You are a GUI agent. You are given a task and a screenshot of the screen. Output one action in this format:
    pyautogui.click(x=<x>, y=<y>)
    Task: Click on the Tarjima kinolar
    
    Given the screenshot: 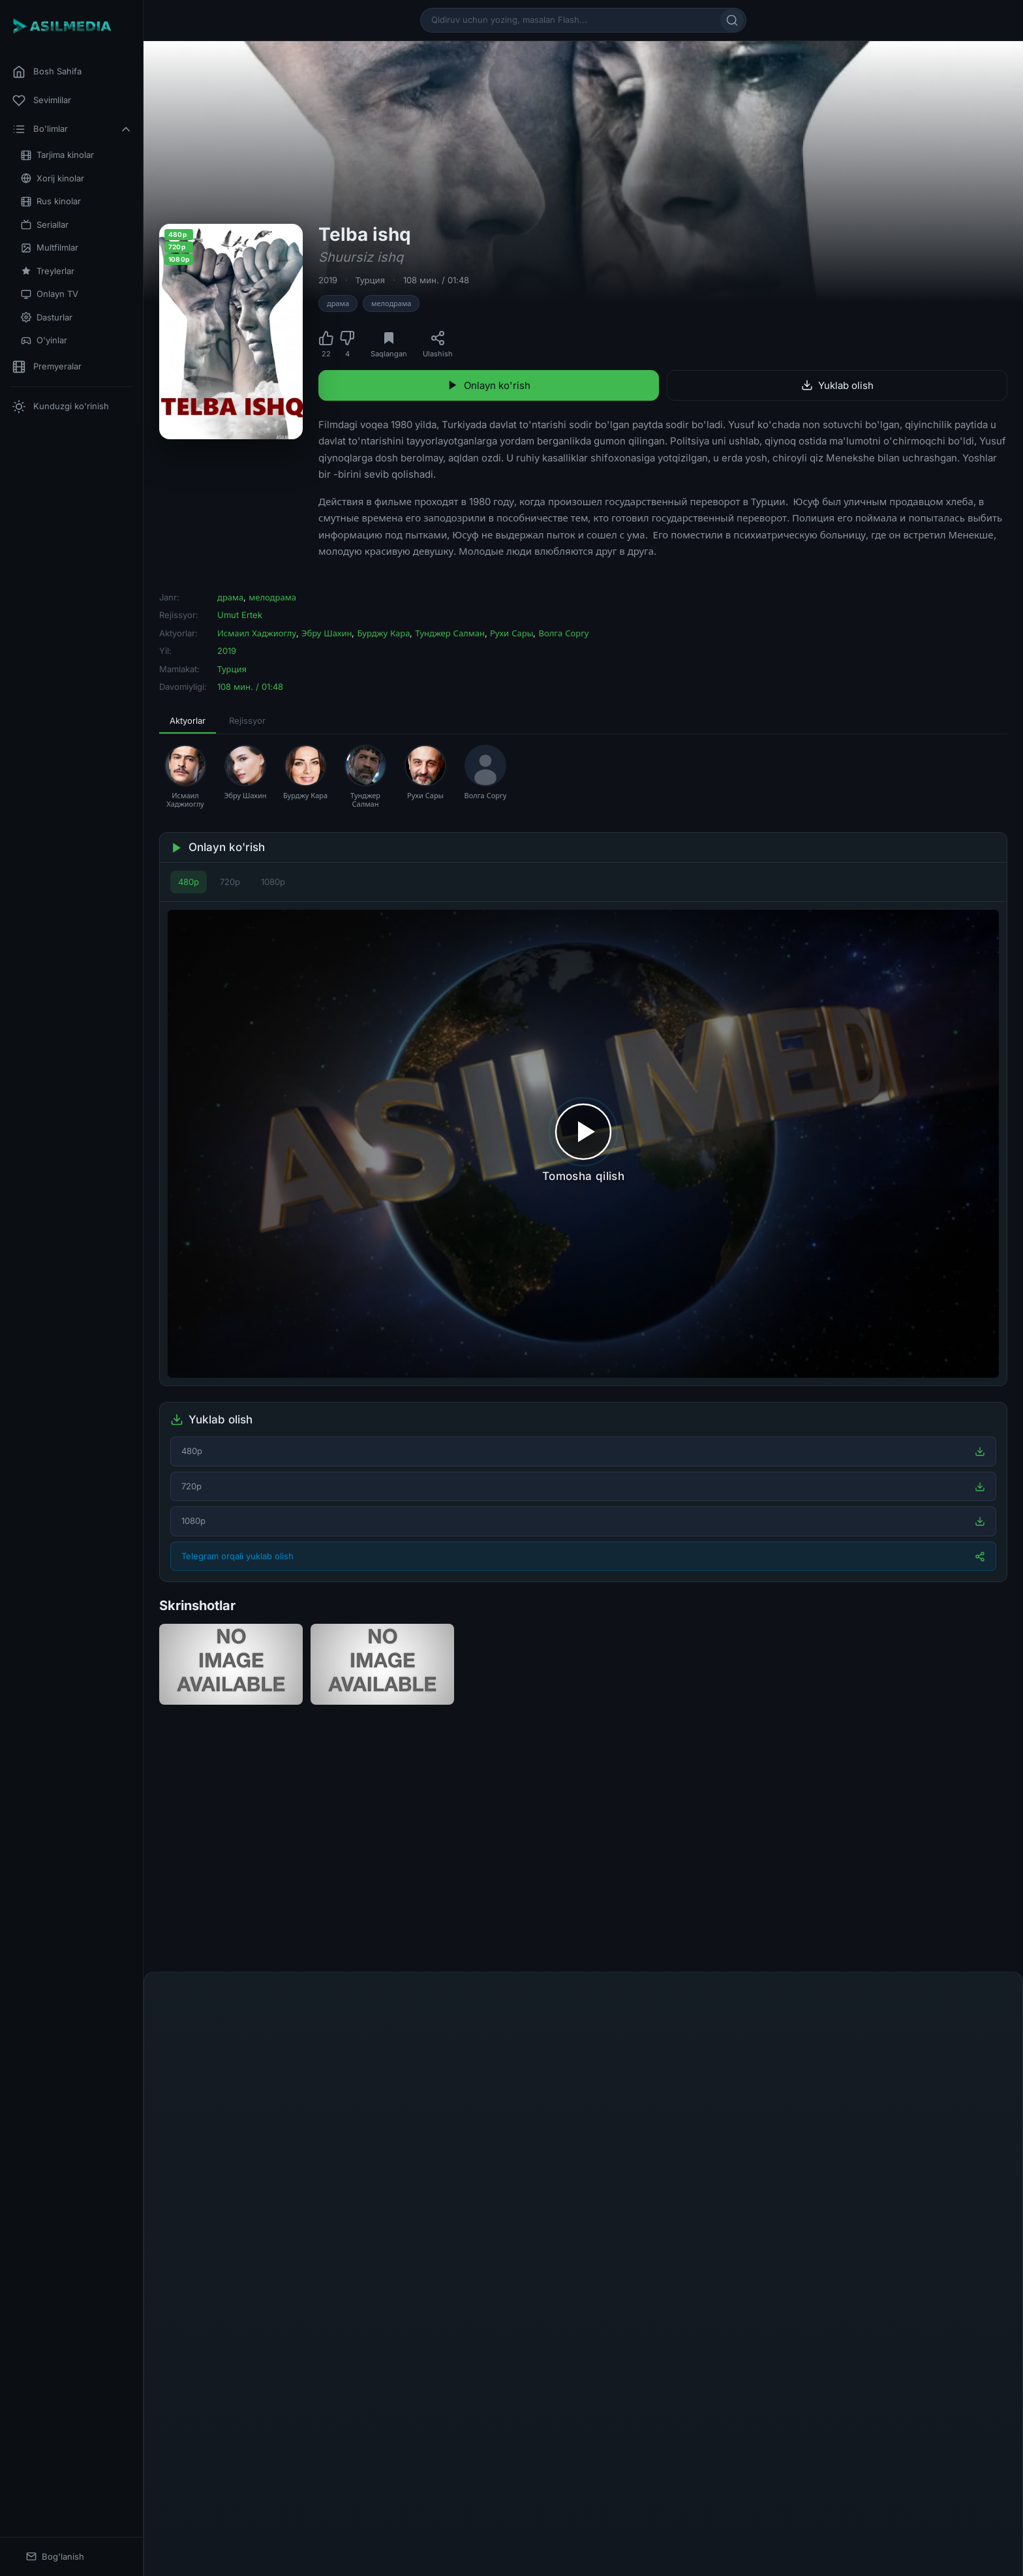 What is the action you would take?
    pyautogui.click(x=57, y=155)
    